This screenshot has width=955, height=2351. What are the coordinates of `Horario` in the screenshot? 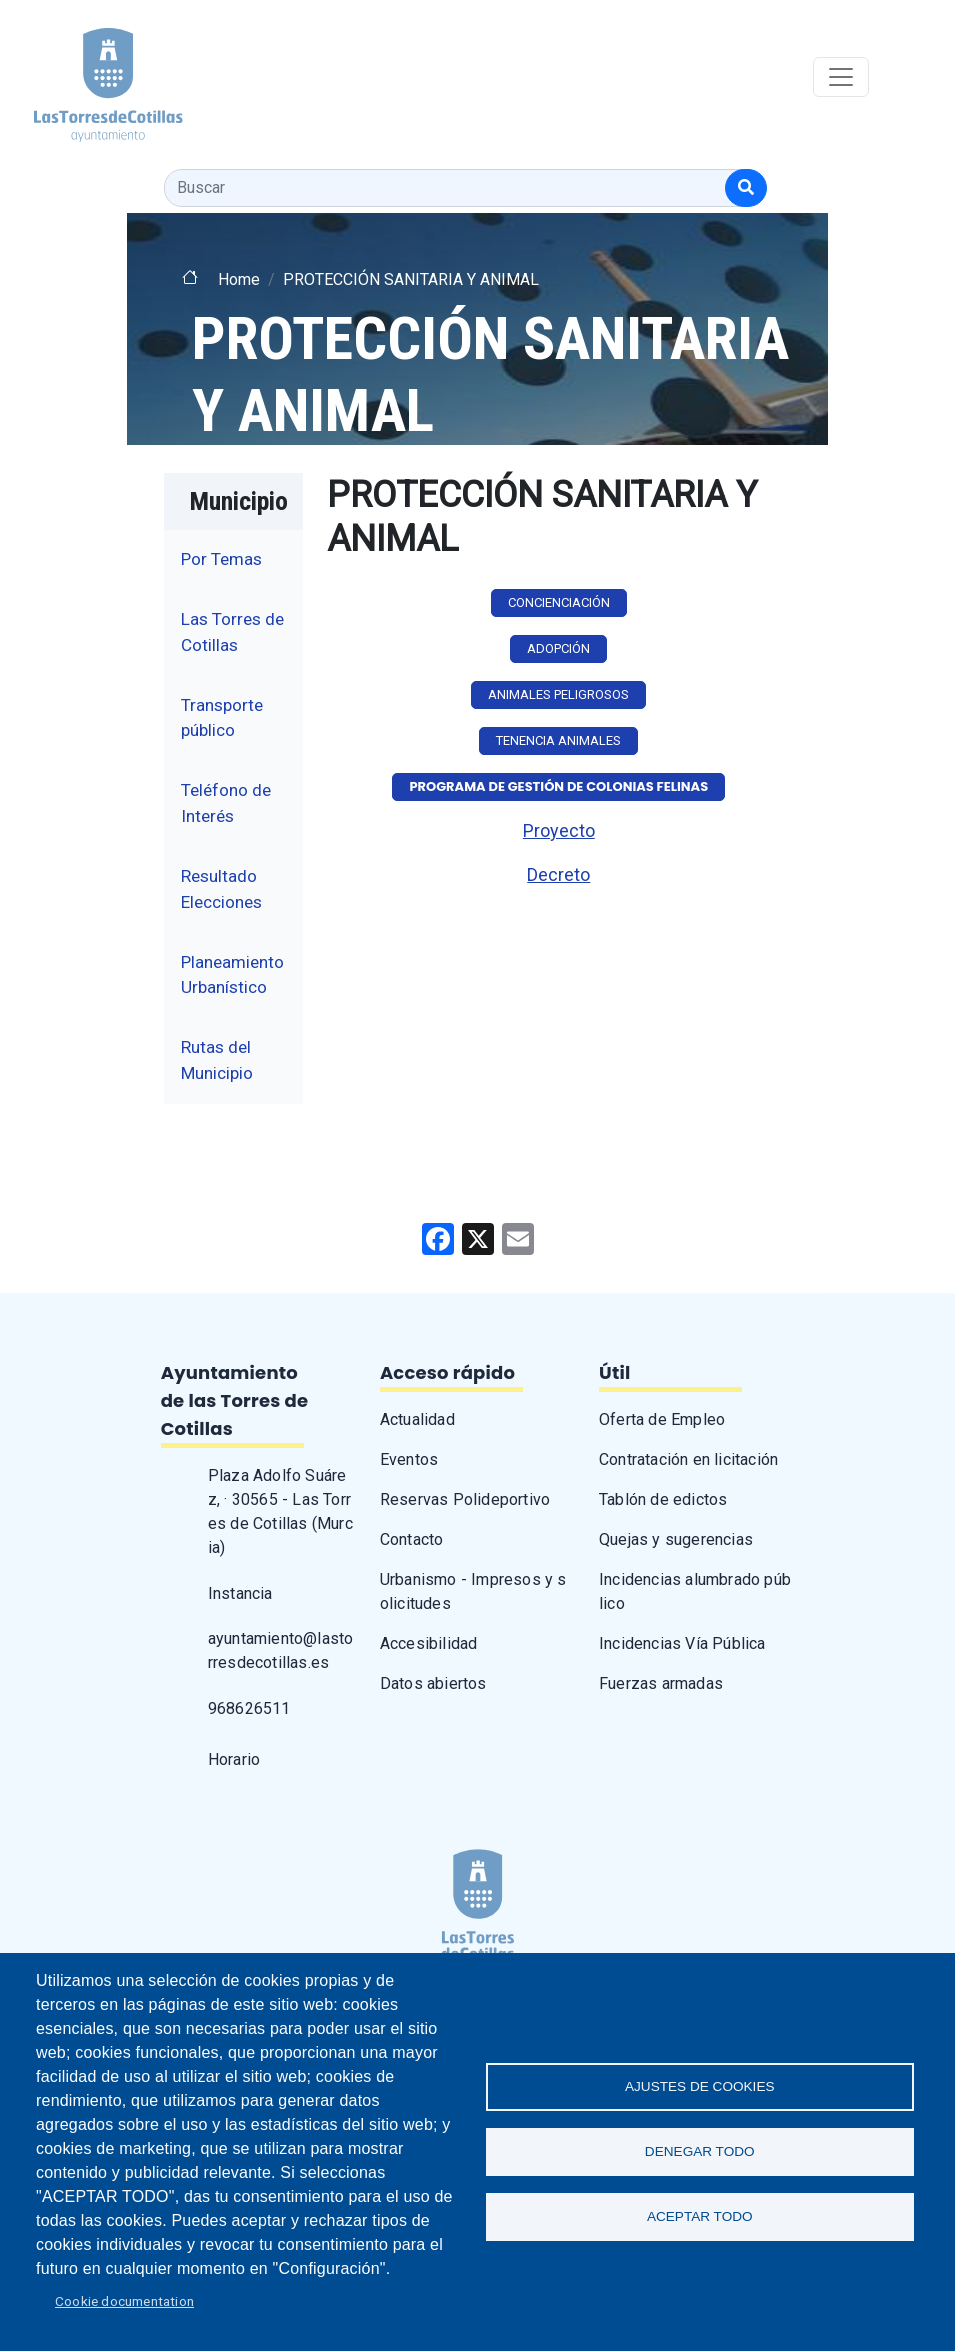 It's located at (234, 1759).